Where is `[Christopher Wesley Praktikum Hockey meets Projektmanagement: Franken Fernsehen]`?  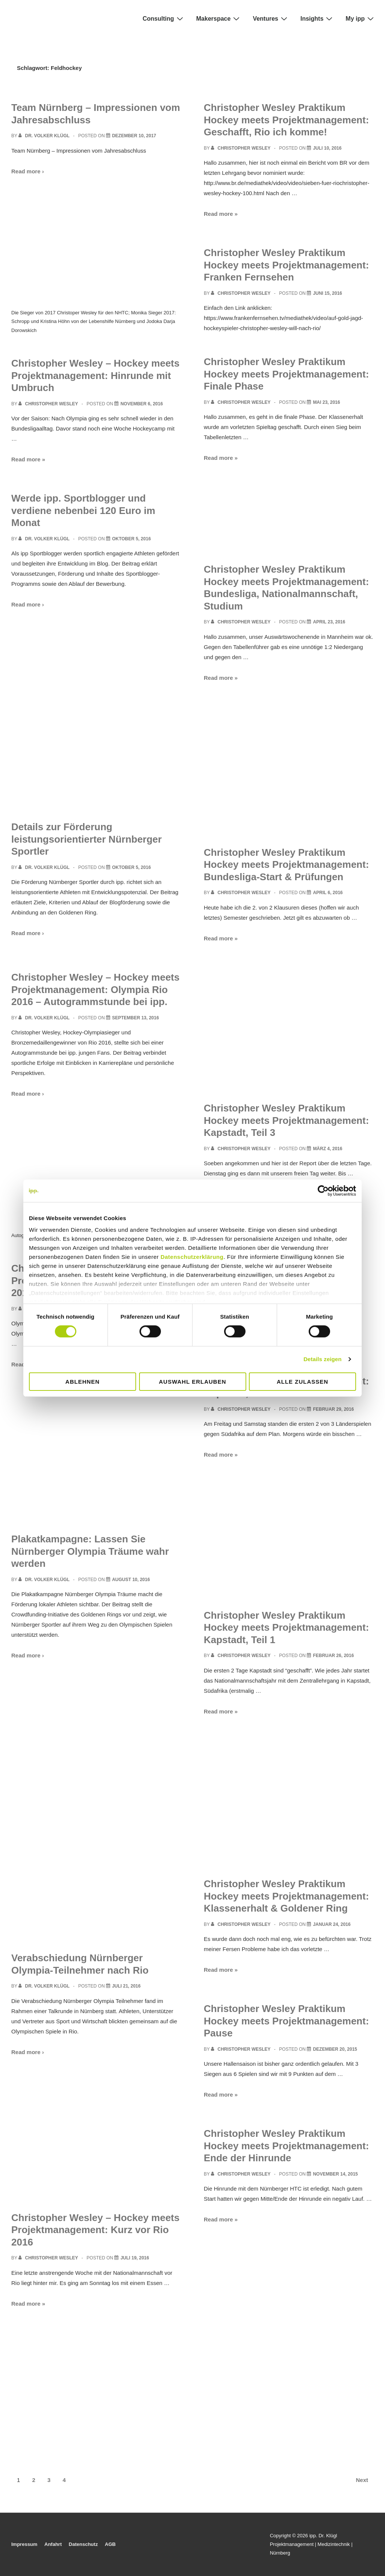 [Christopher Wesley Praktikum Hockey meets Projektmanagement: Franken Fernsehen] is located at coordinates (327, 293).